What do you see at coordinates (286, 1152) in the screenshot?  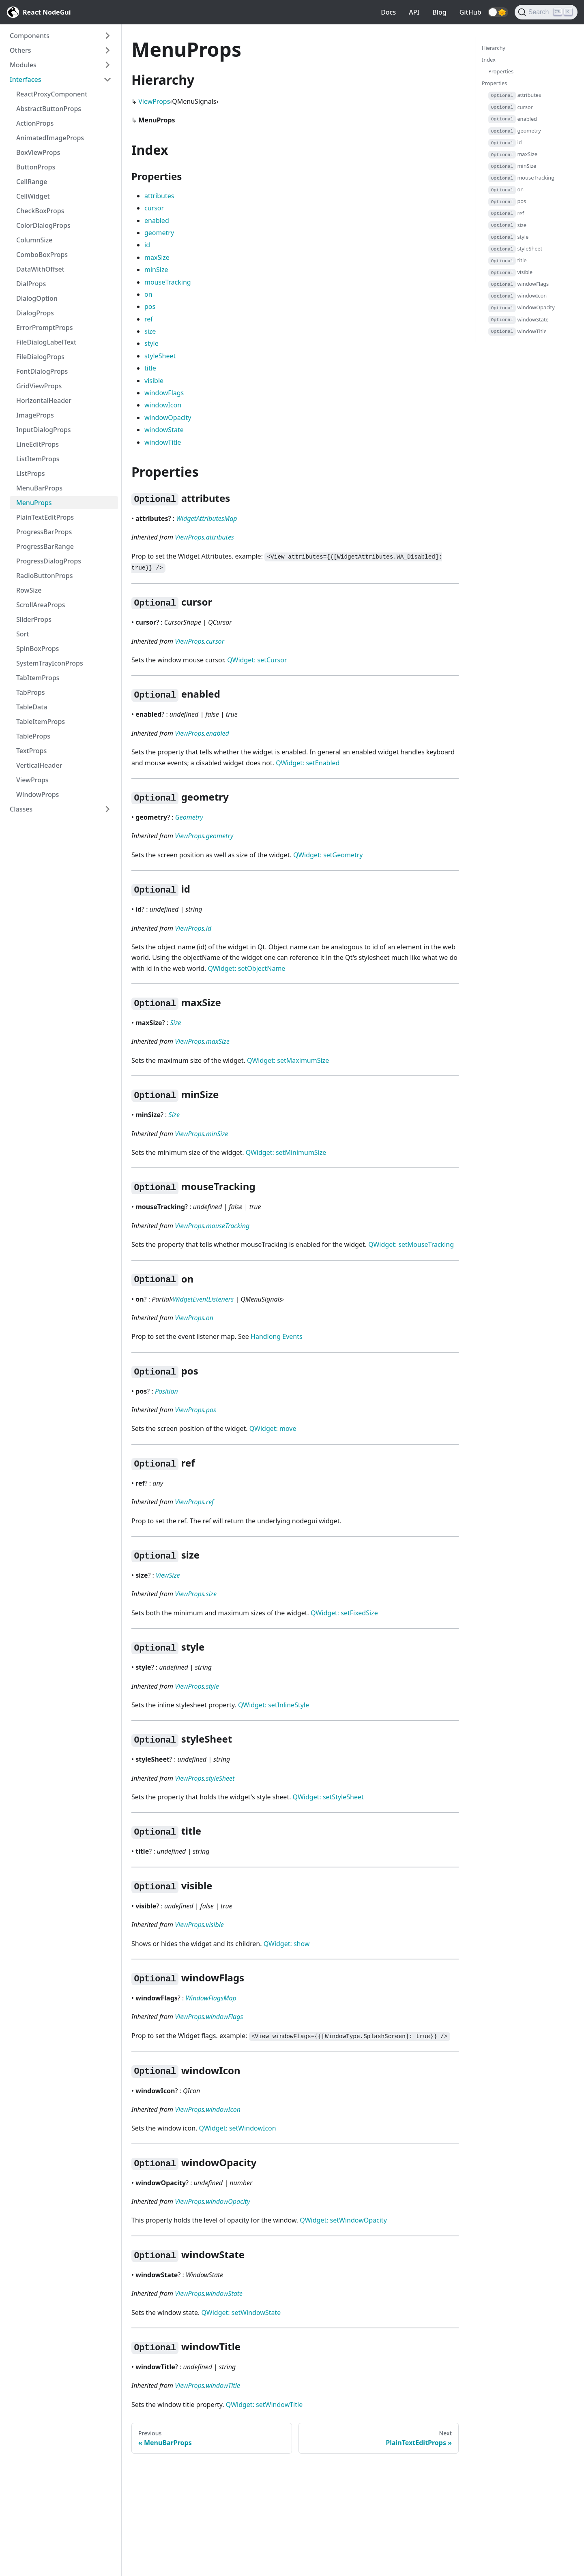 I see `QWidget: setMinimumSize` at bounding box center [286, 1152].